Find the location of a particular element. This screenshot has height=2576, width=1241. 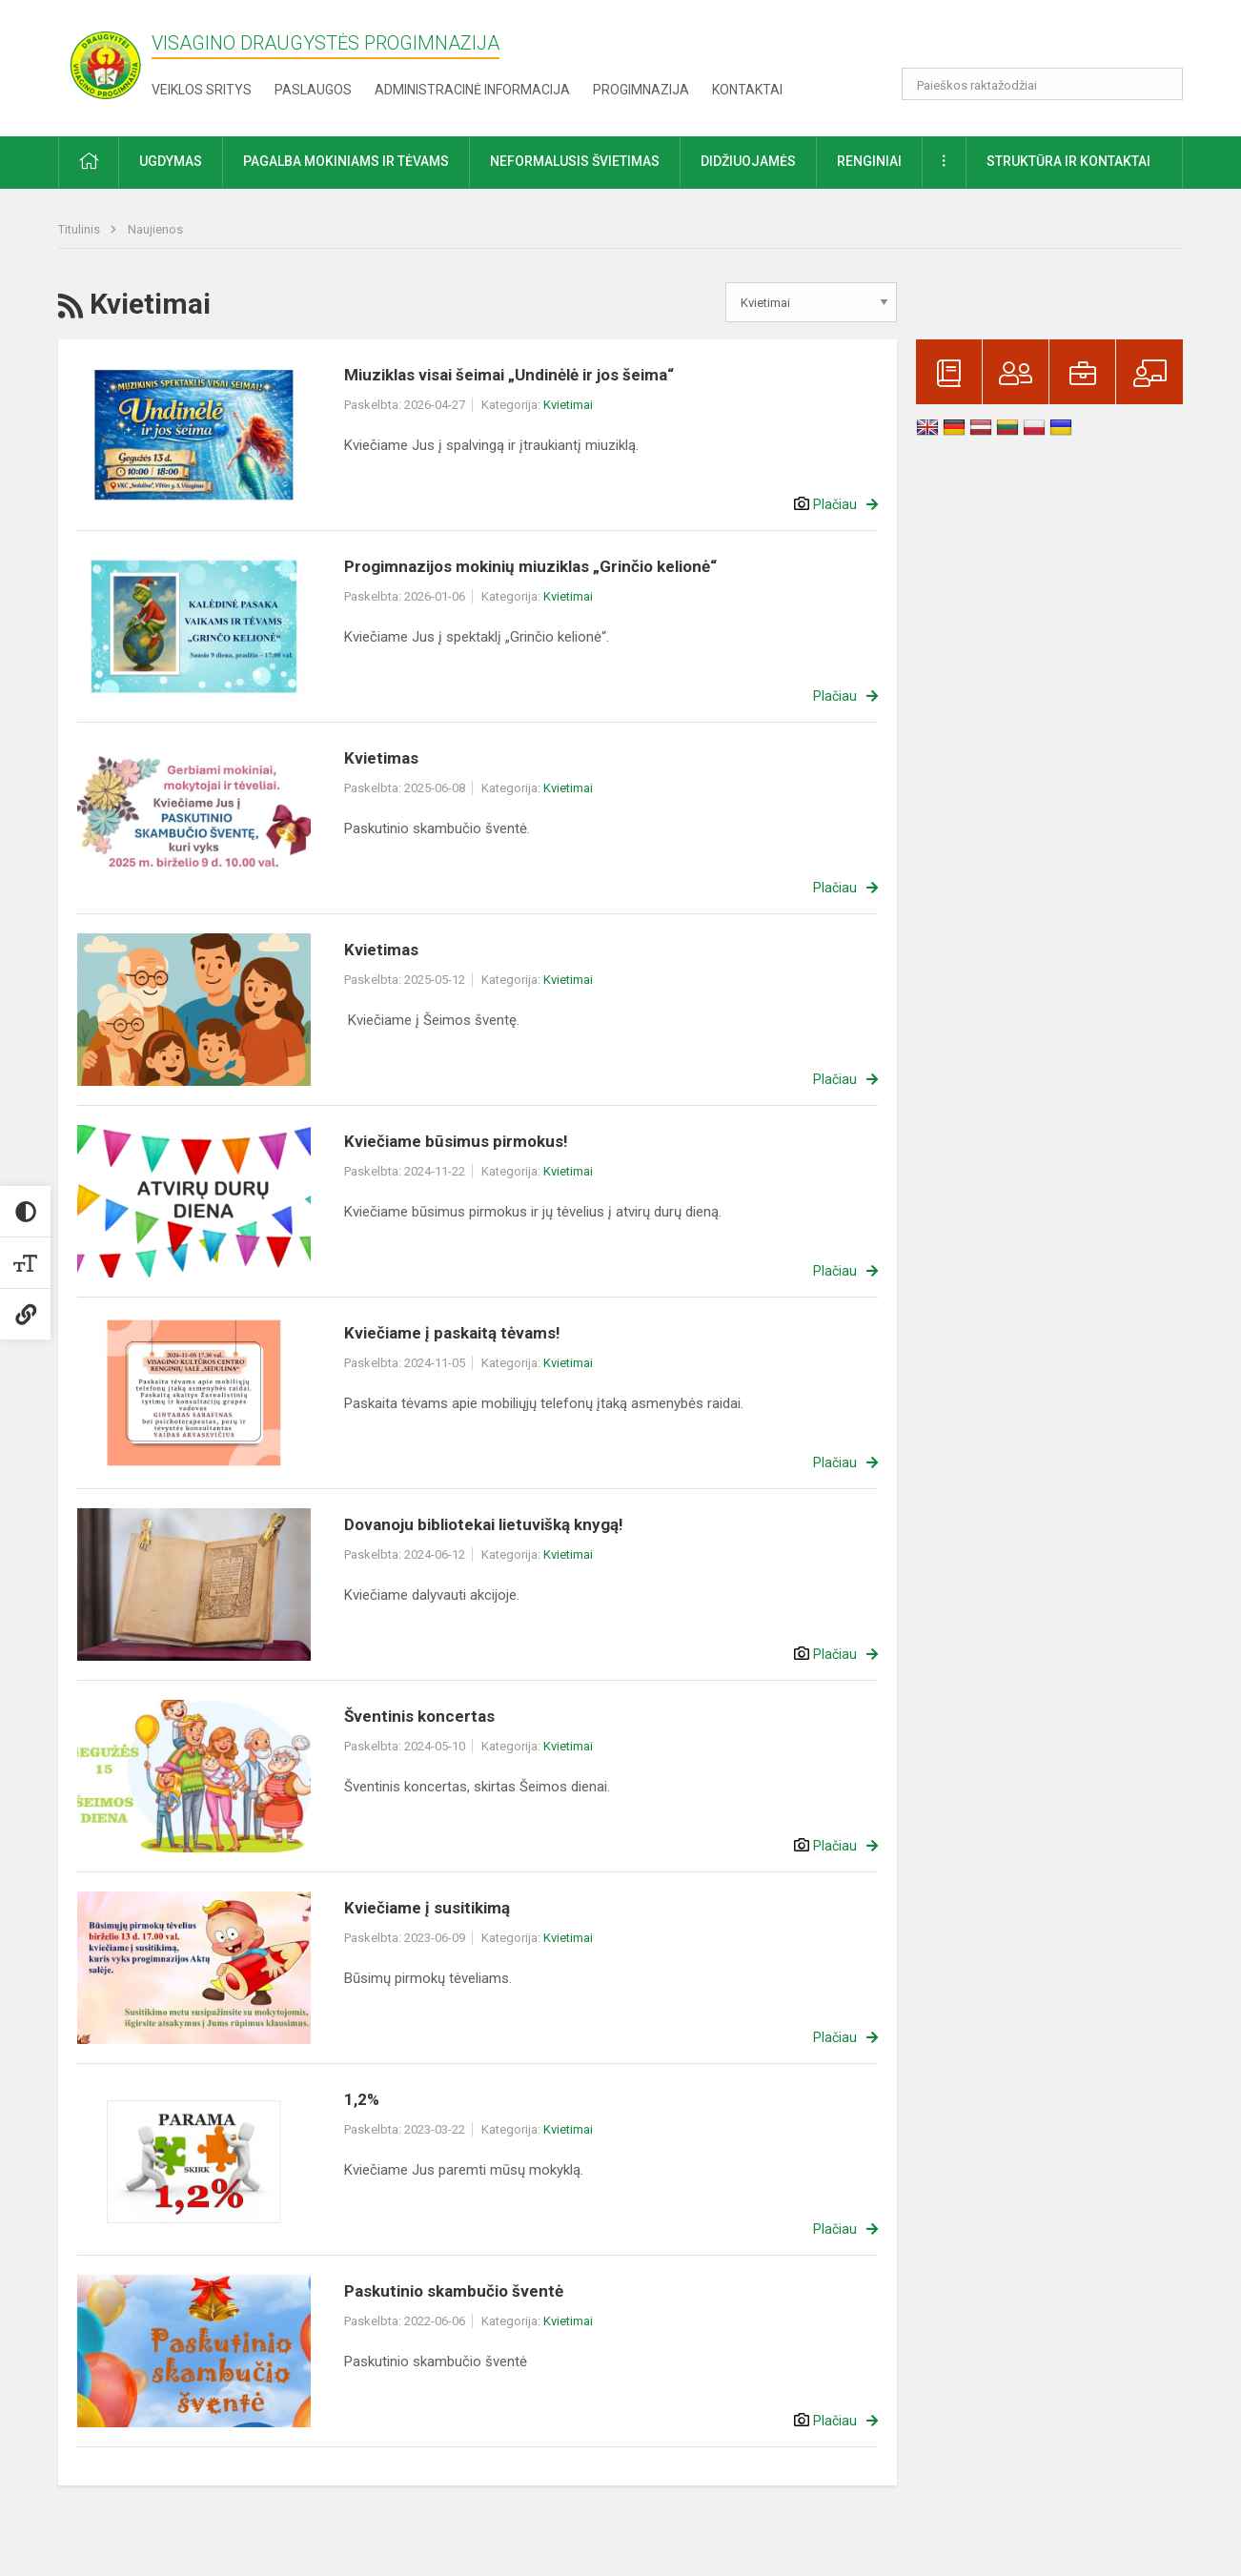

Dovanoju bibliotekai lietuvišką knygą! is located at coordinates (483, 1524).